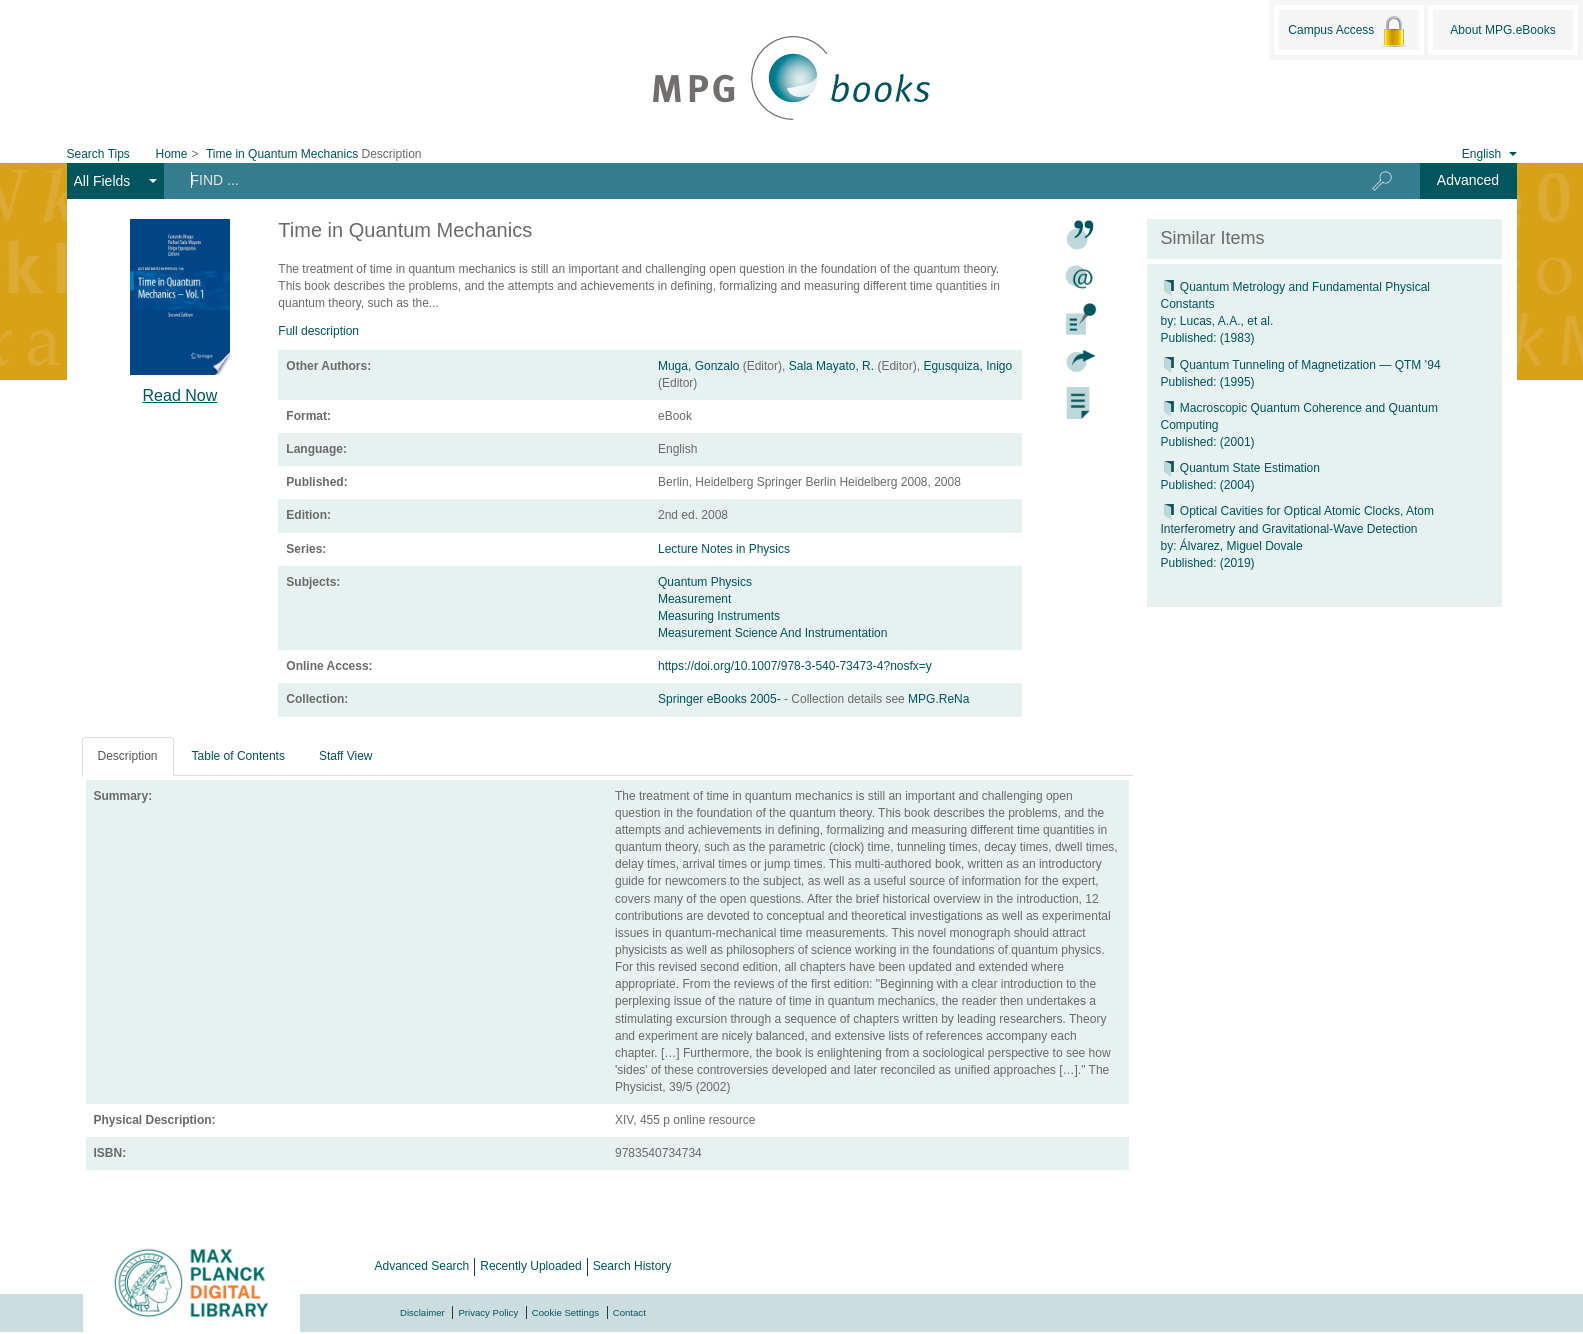 The width and height of the screenshot is (1583, 1334). I want to click on About MPG.eBooks, so click(1502, 30).